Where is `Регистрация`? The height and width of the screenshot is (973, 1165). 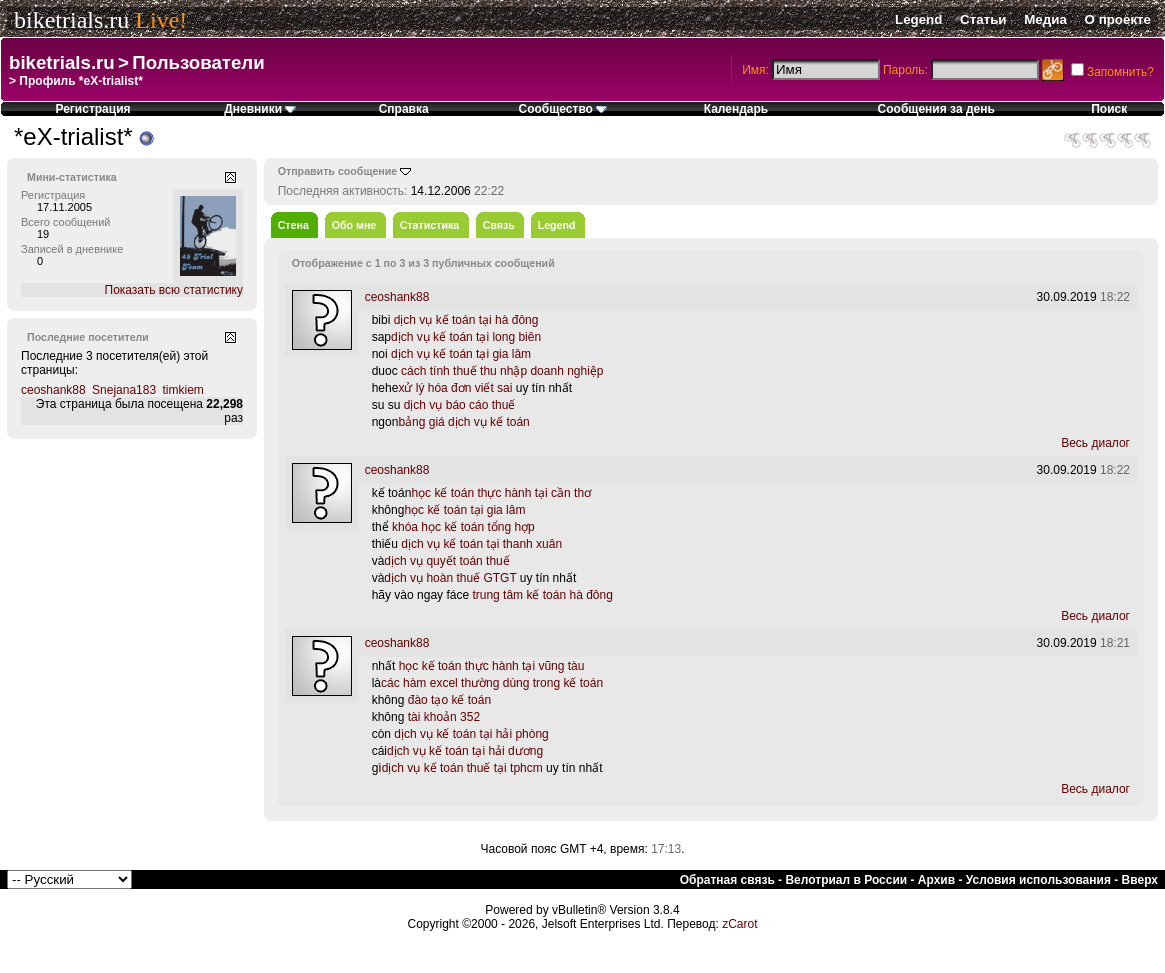 Регистрация is located at coordinates (92, 109).